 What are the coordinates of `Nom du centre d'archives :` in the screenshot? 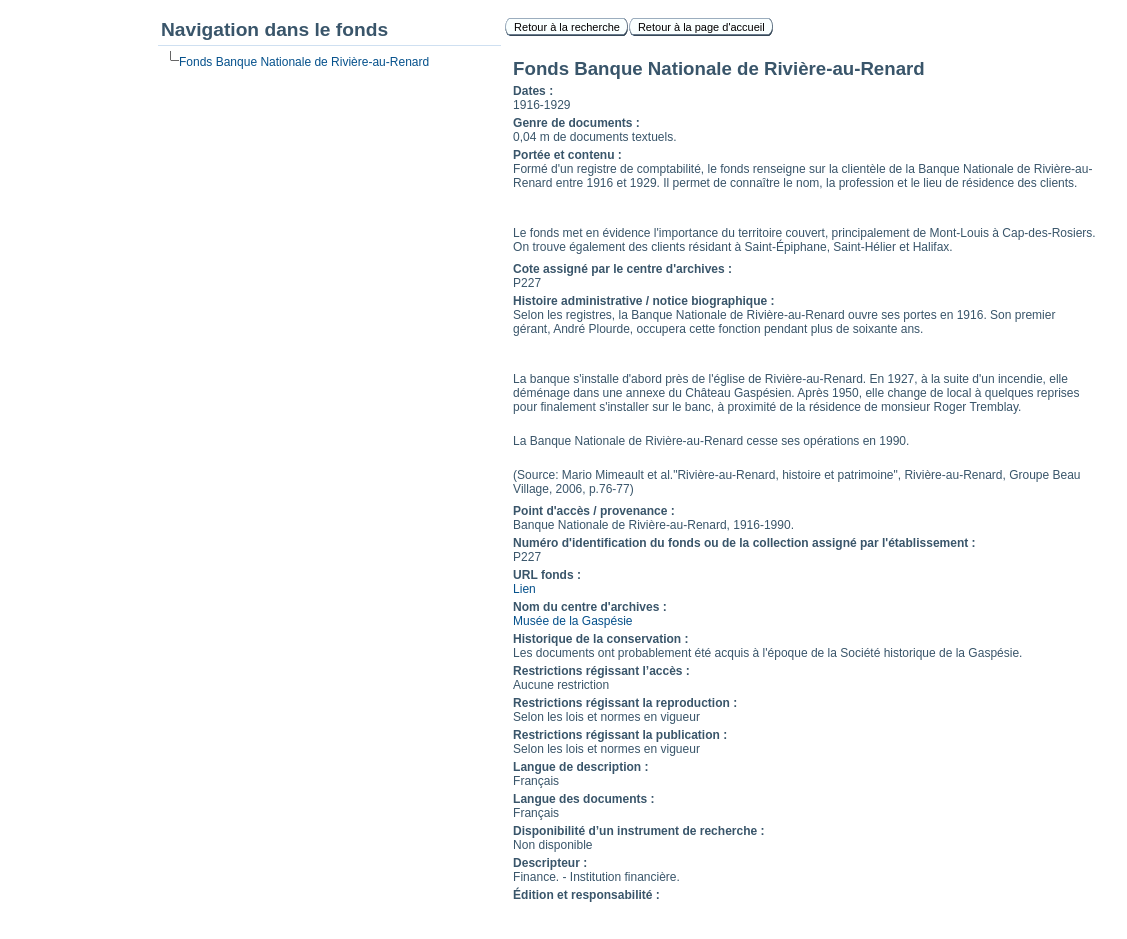 It's located at (590, 607).